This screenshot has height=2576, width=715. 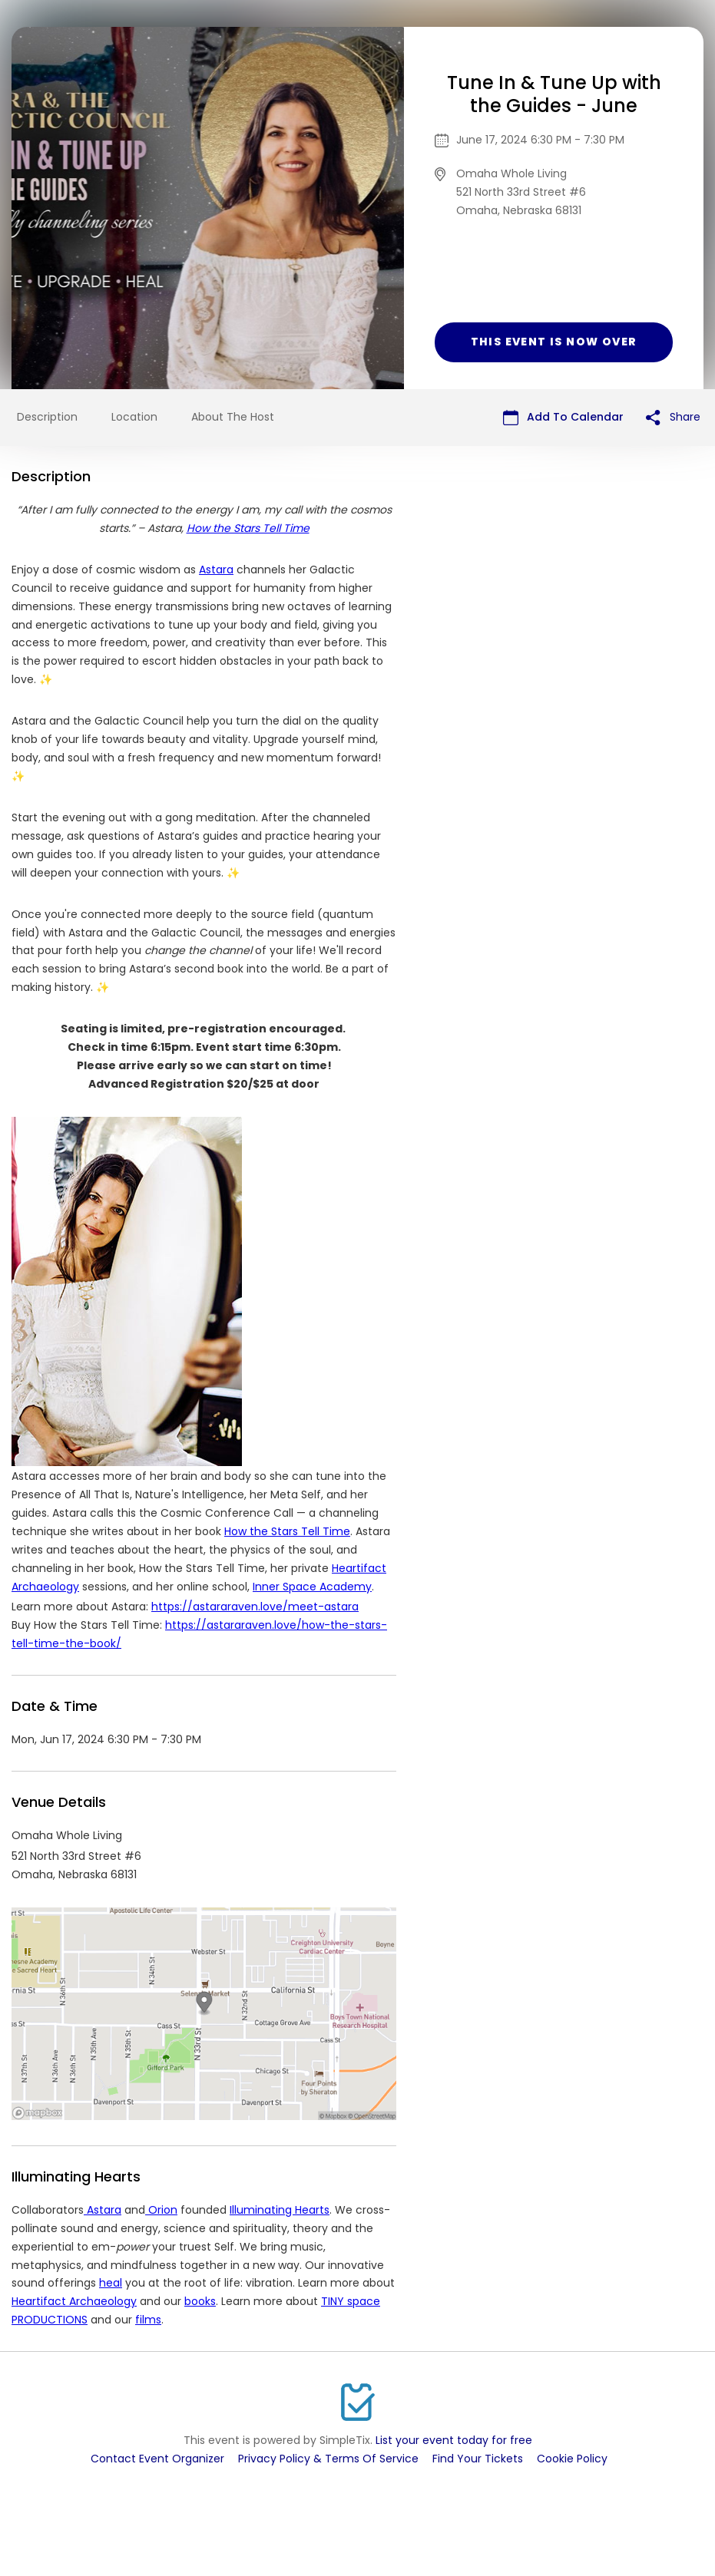 I want to click on Find Your Tickets, so click(x=477, y=2458).